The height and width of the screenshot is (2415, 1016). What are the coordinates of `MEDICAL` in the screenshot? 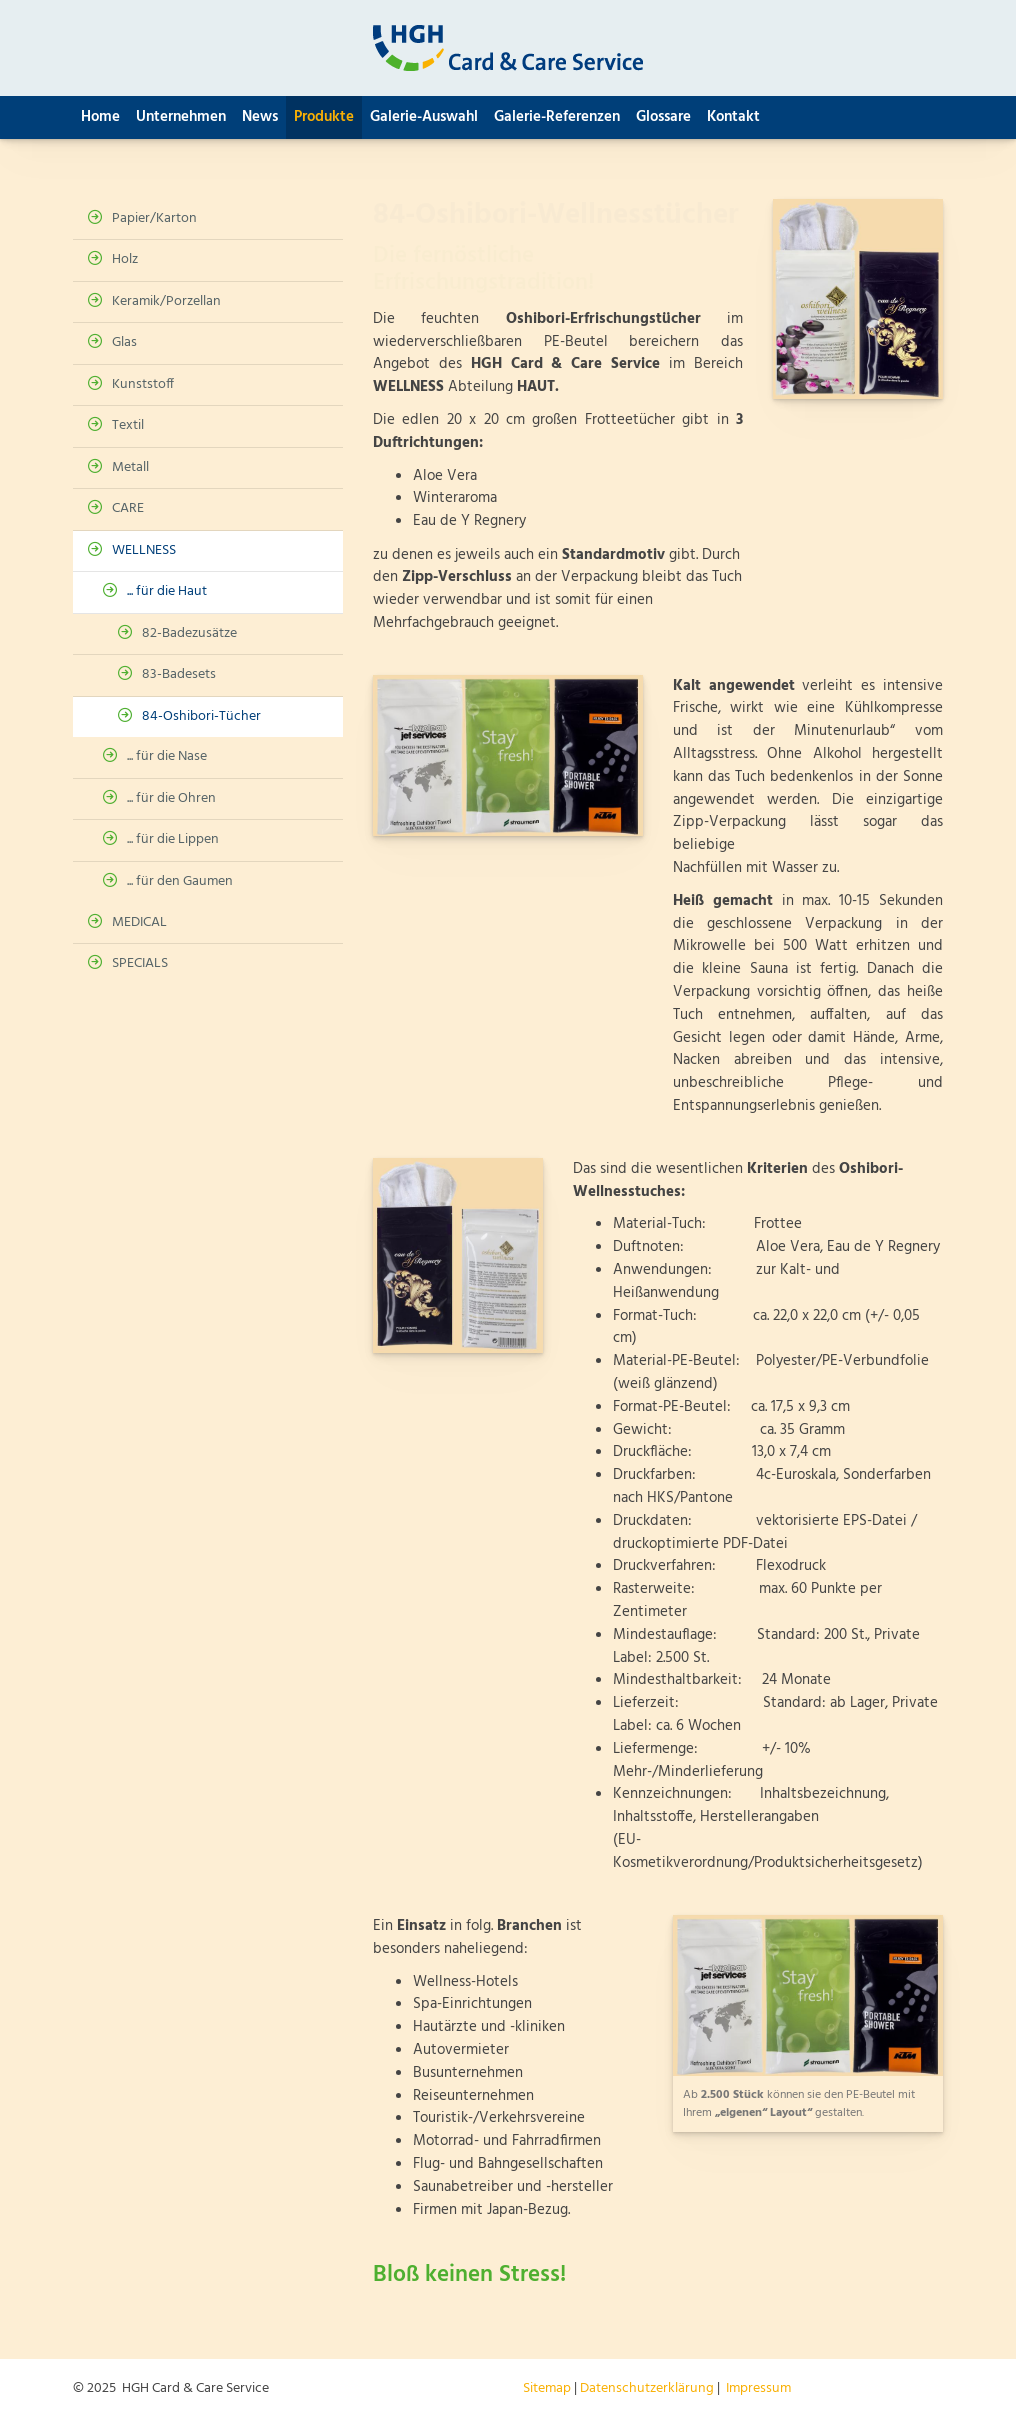 It's located at (139, 922).